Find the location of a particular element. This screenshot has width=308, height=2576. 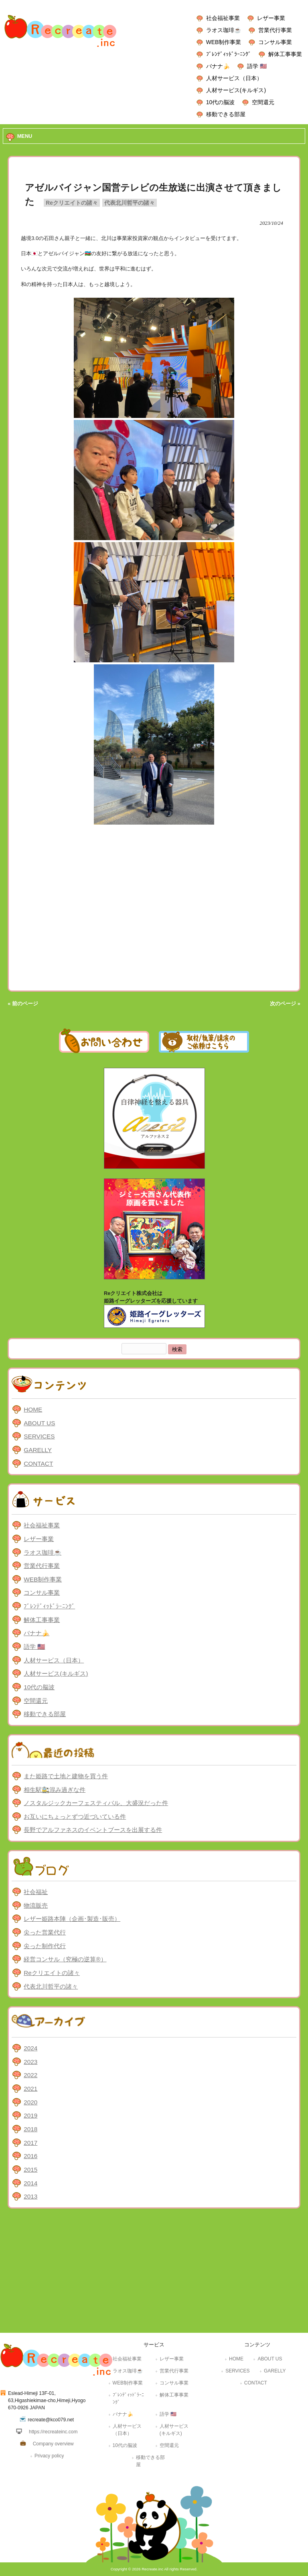

2023 is located at coordinates (30, 2061).